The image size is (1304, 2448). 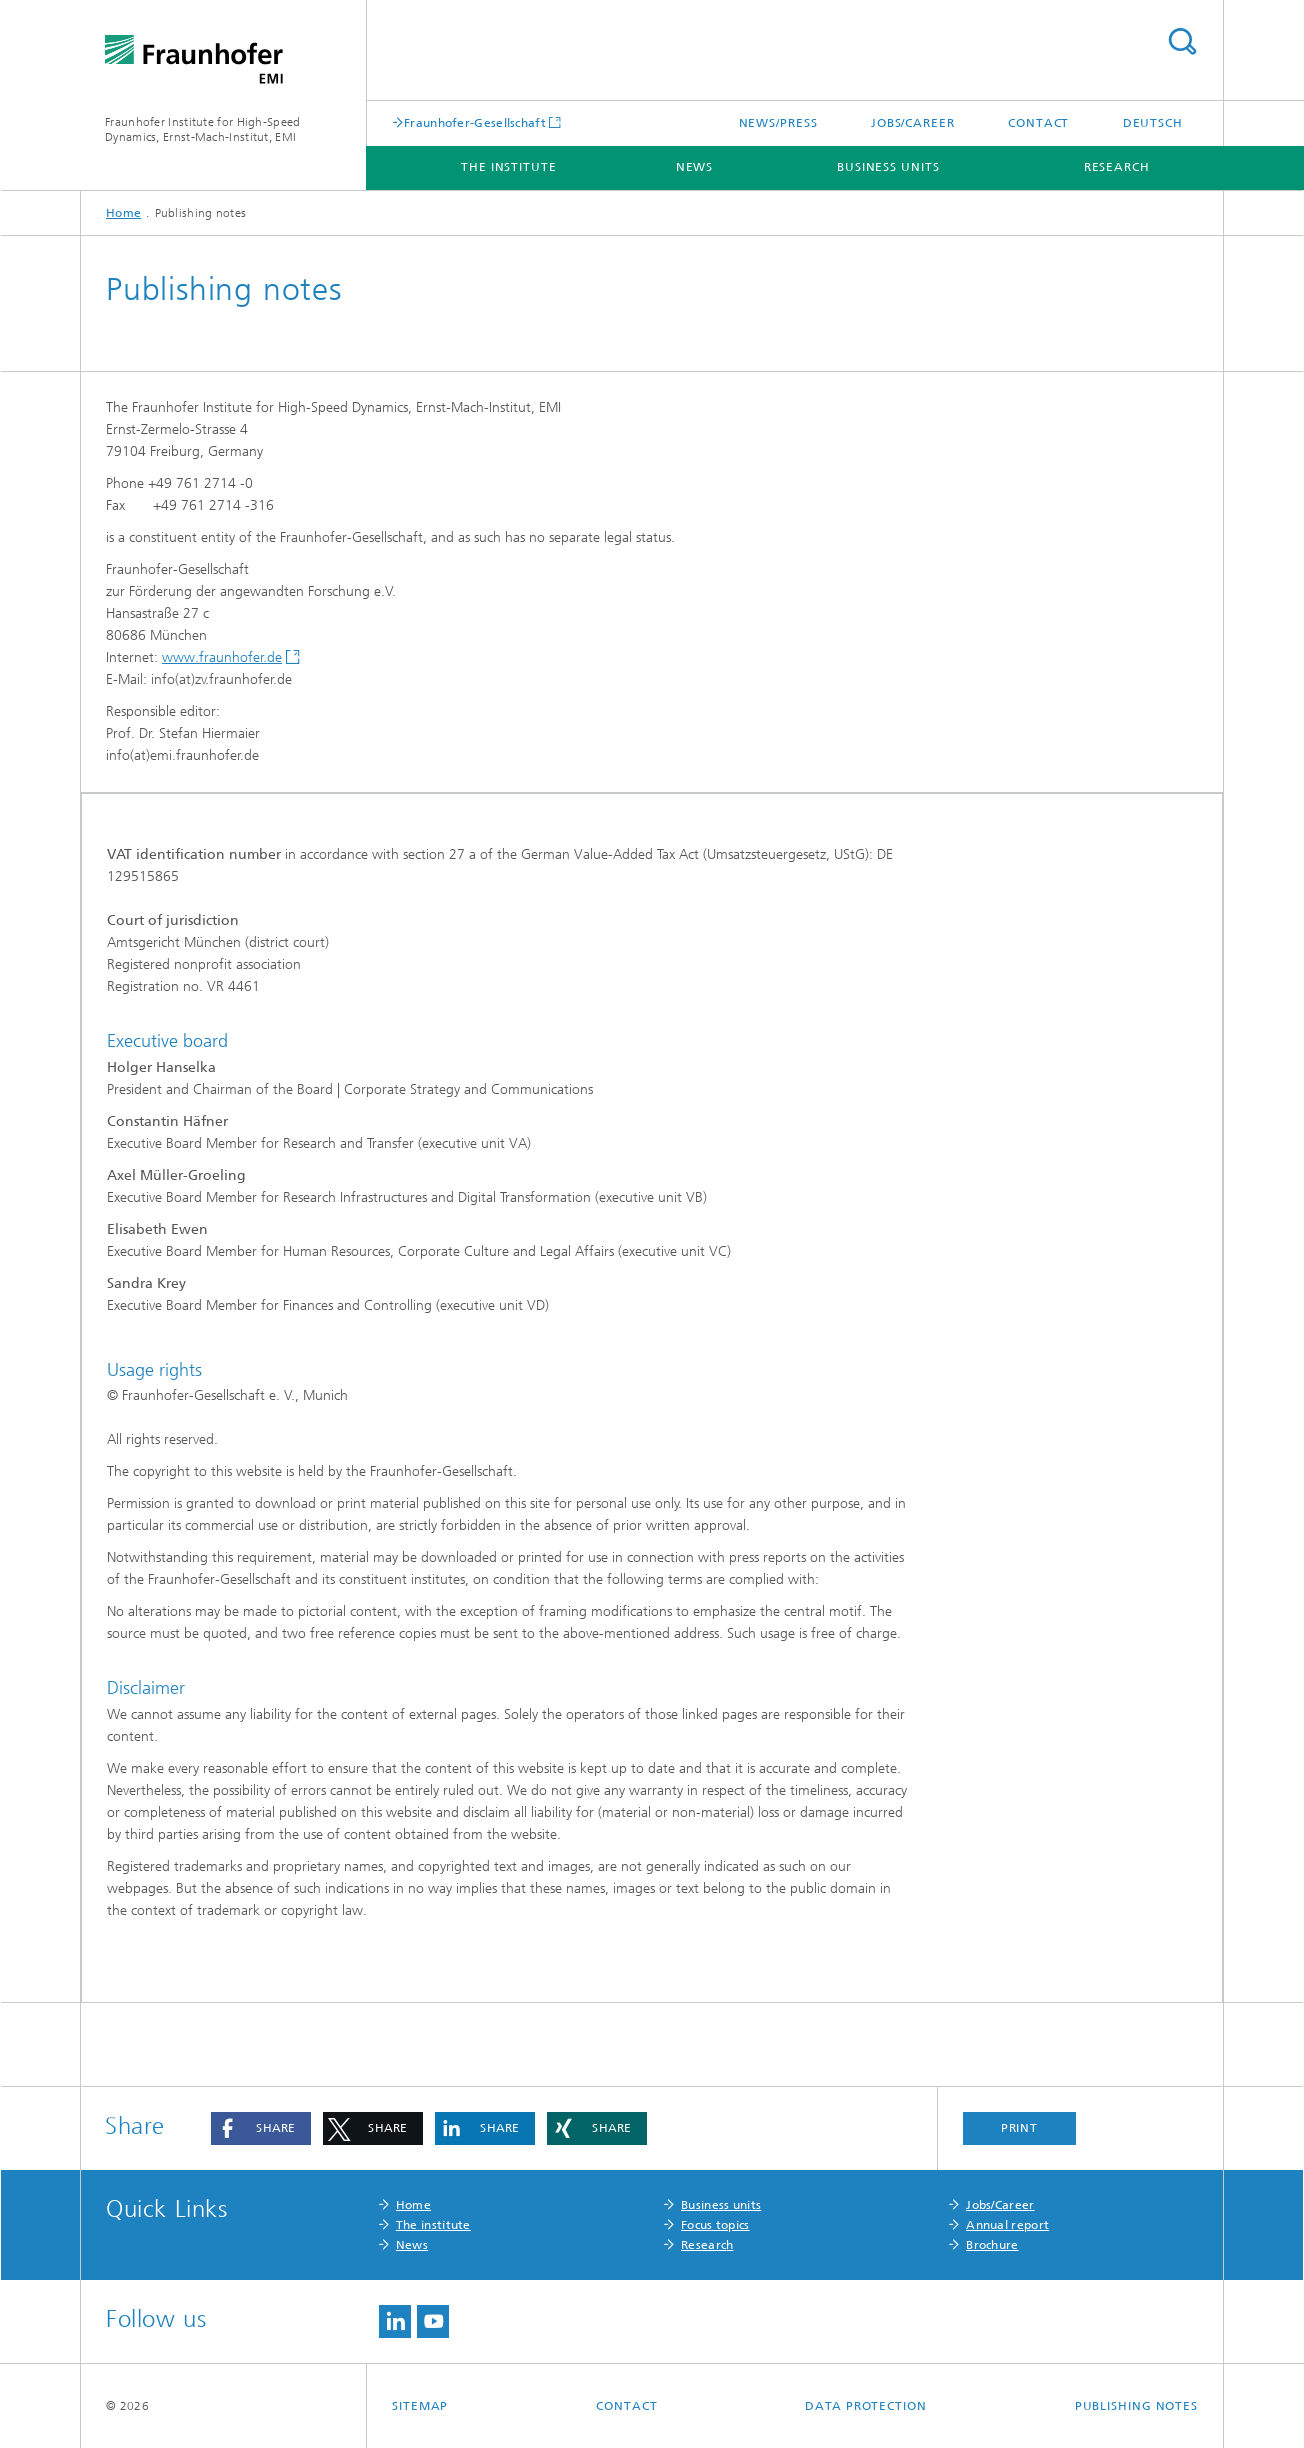 What do you see at coordinates (913, 123) in the screenshot?
I see `Jobs/career` at bounding box center [913, 123].